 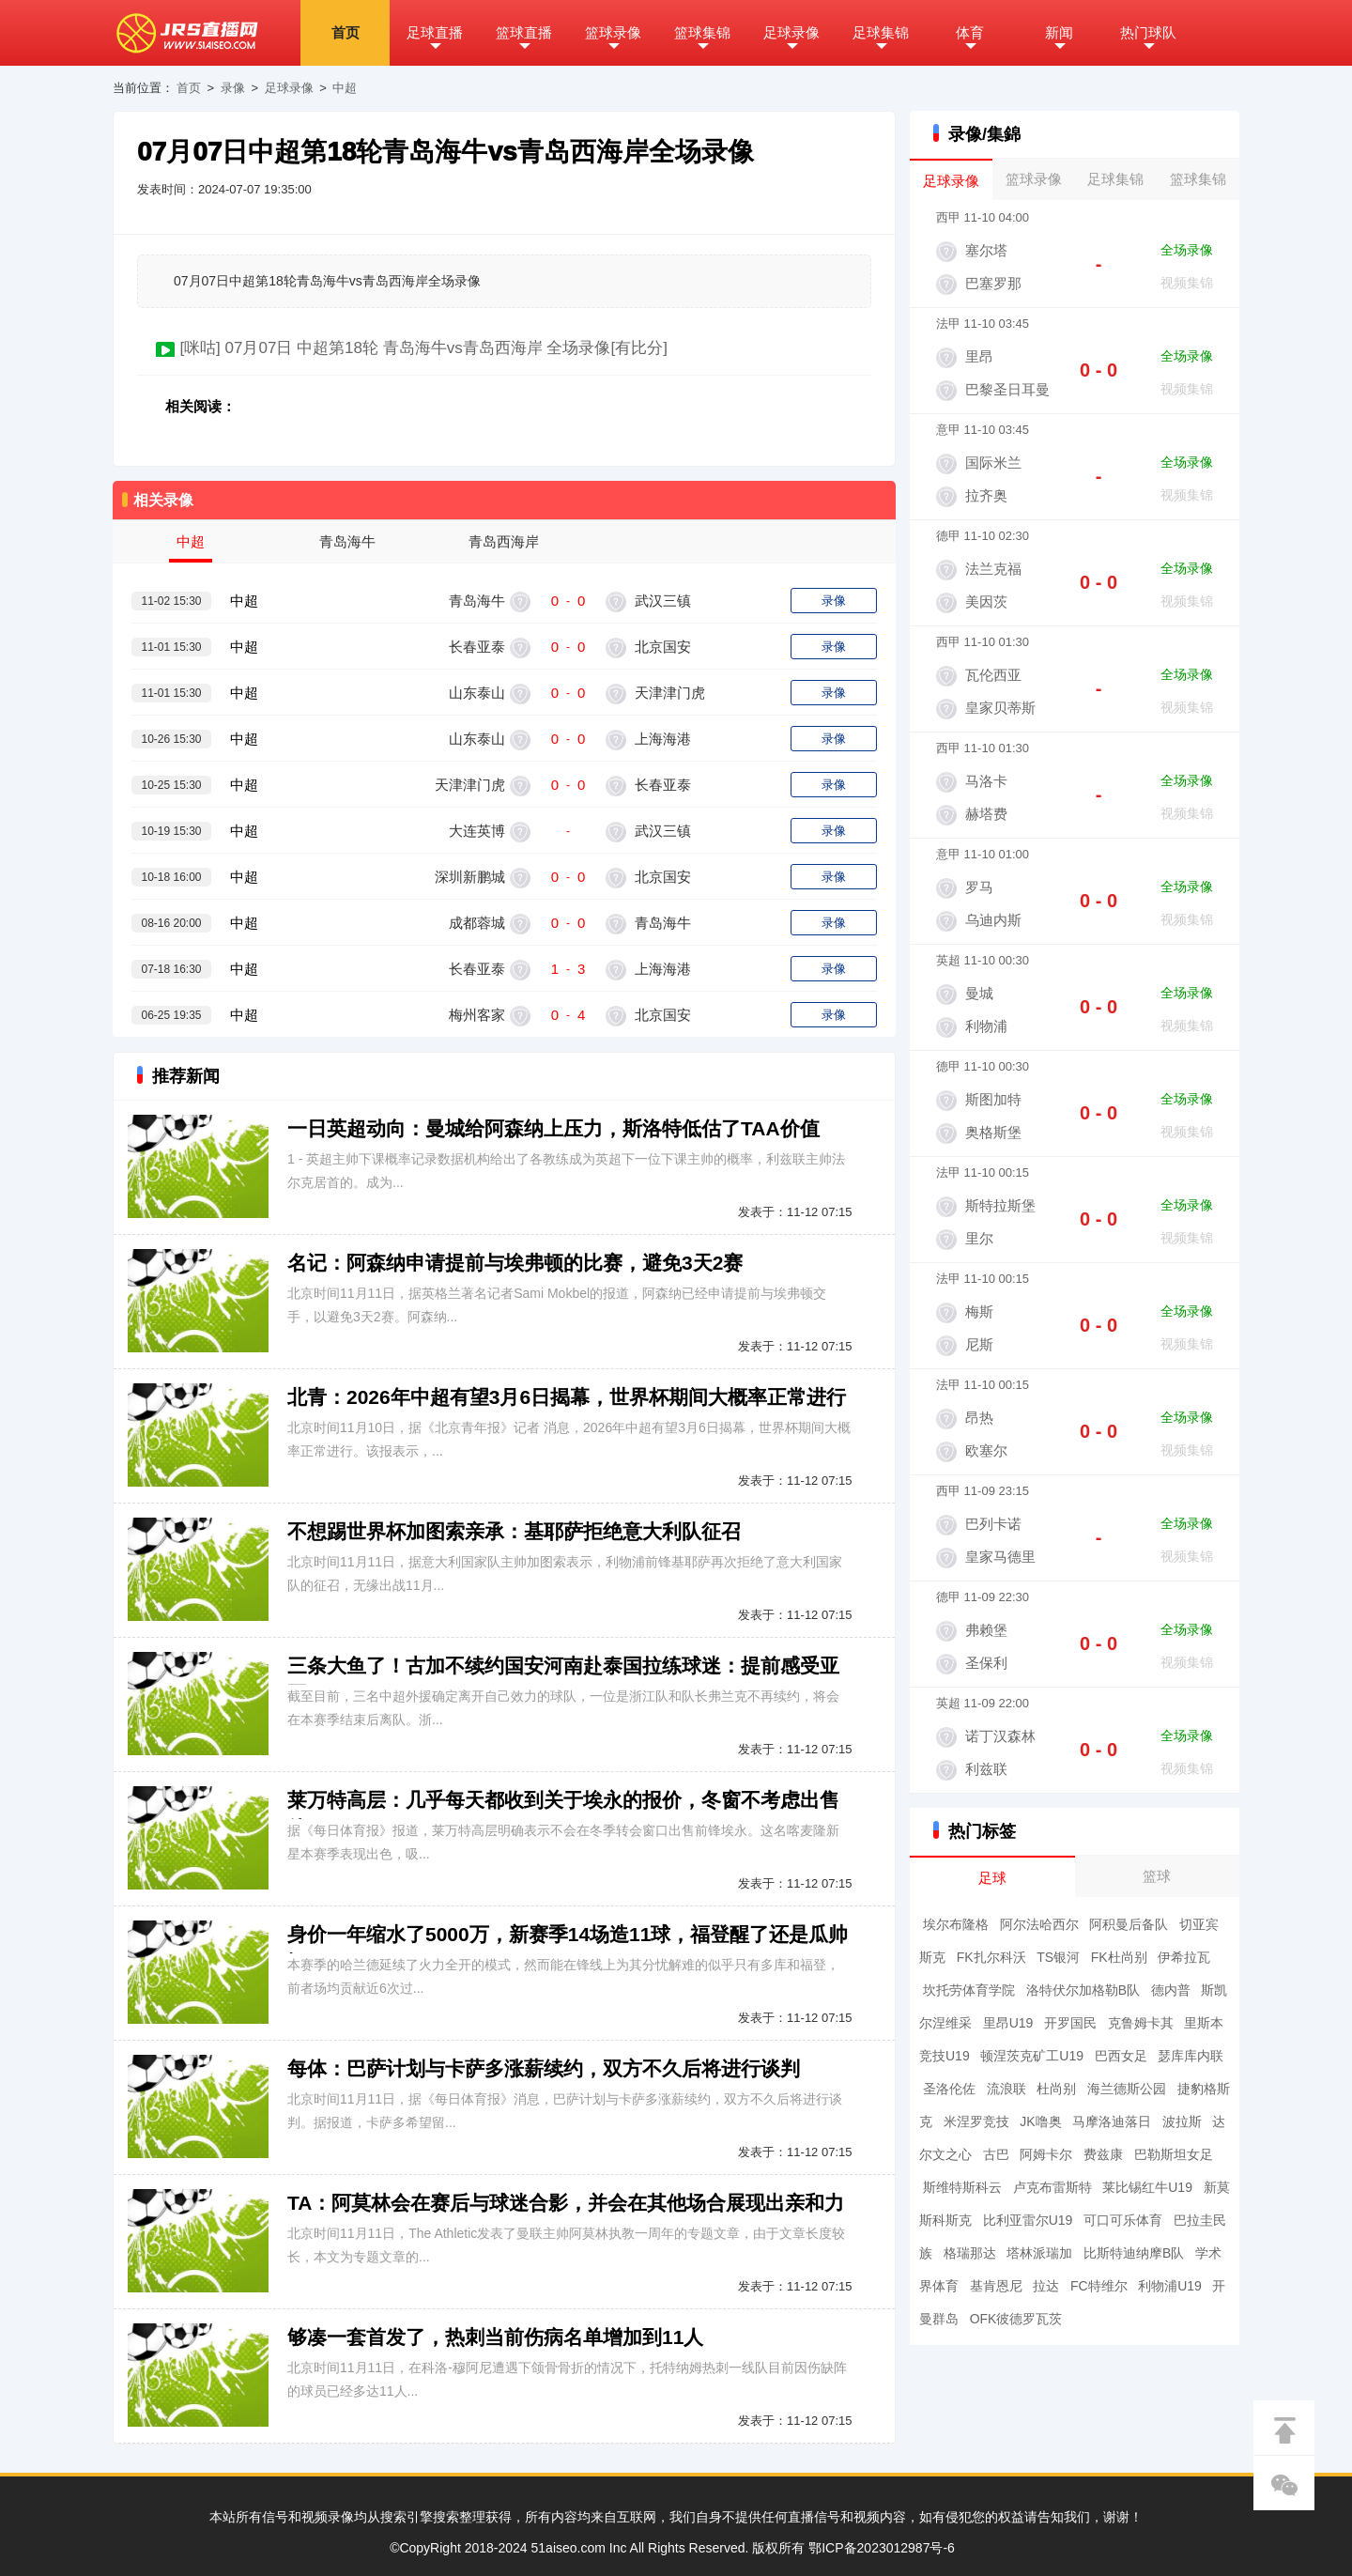 I want to click on 篮球直播, so click(x=524, y=32).